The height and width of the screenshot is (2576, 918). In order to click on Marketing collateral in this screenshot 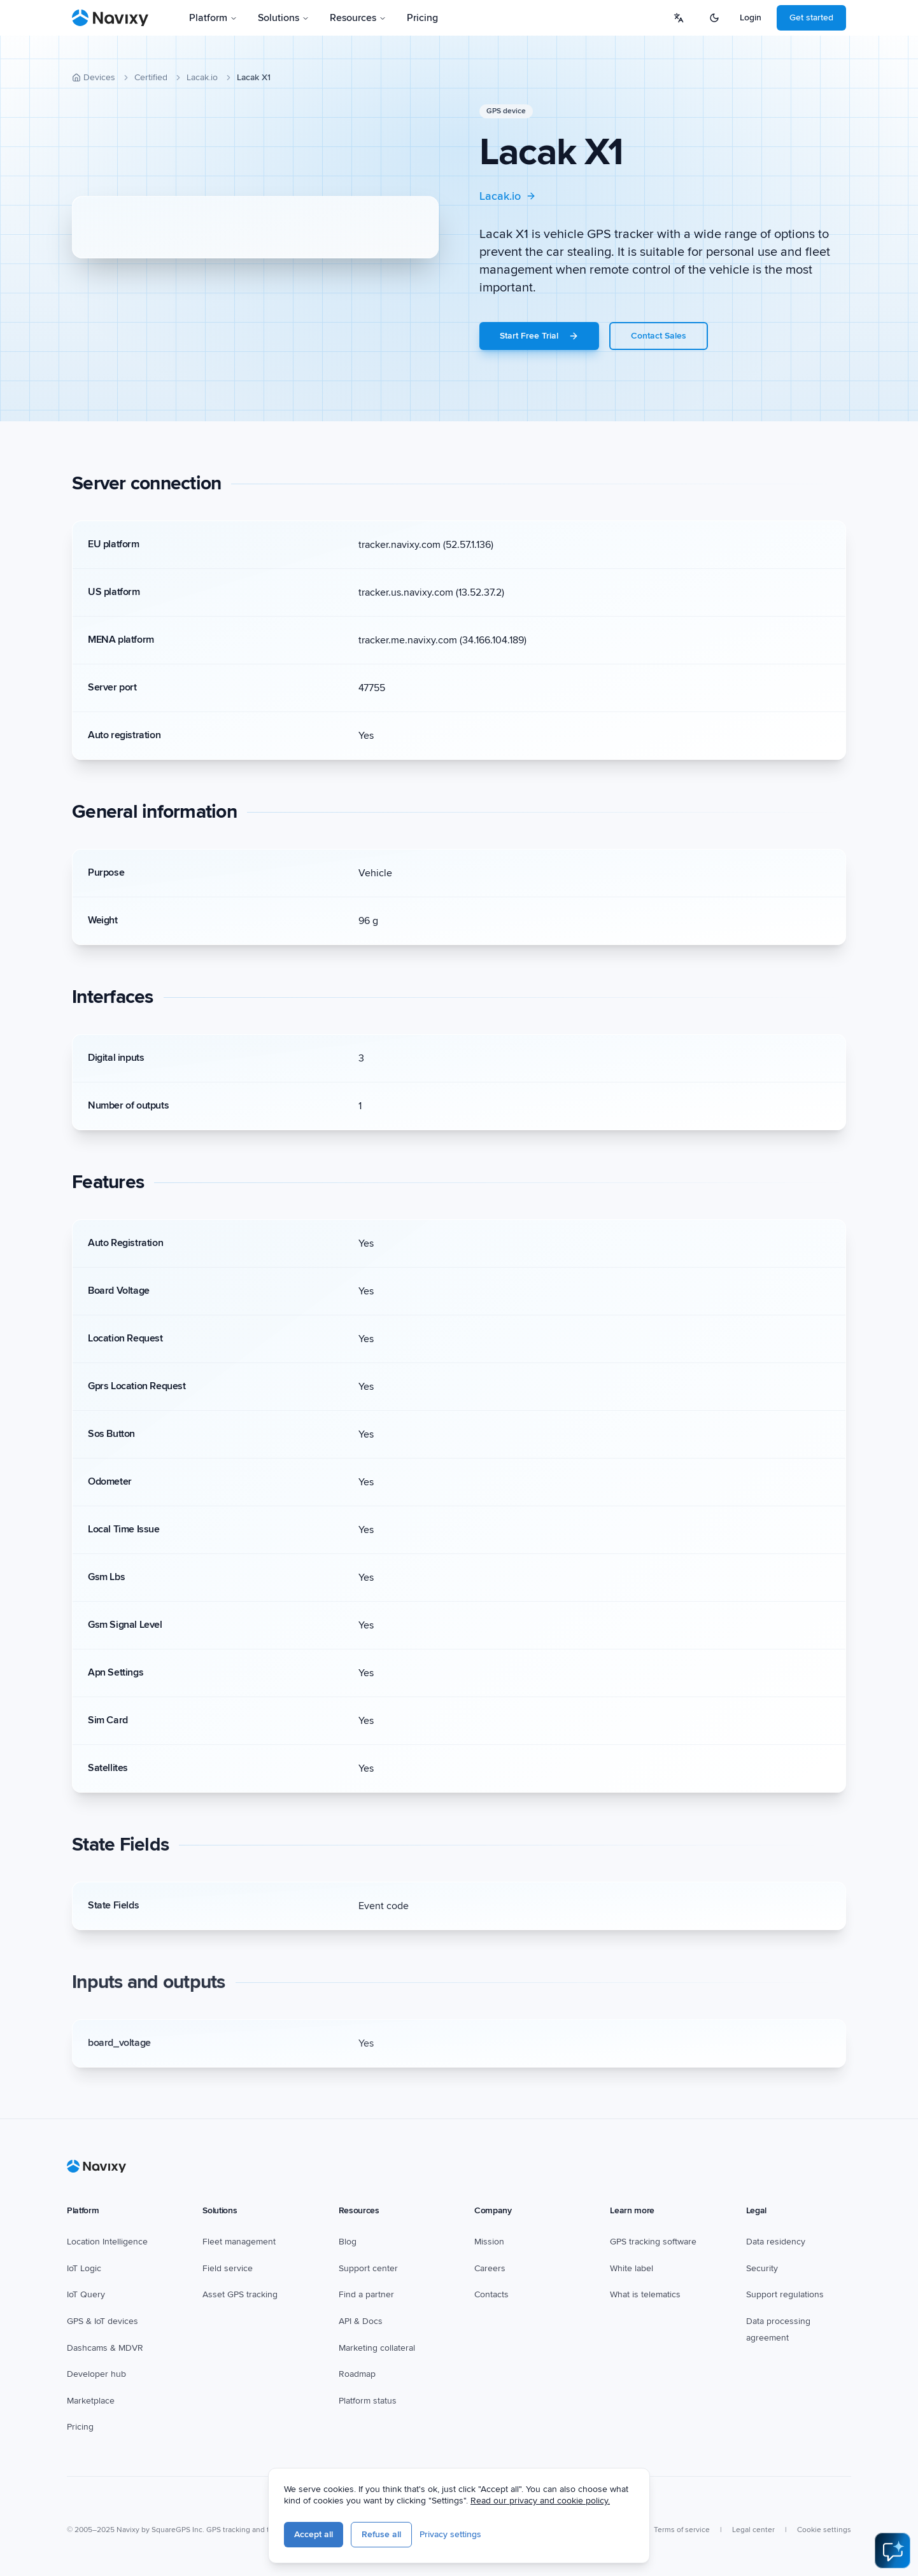, I will do `click(377, 2347)`.